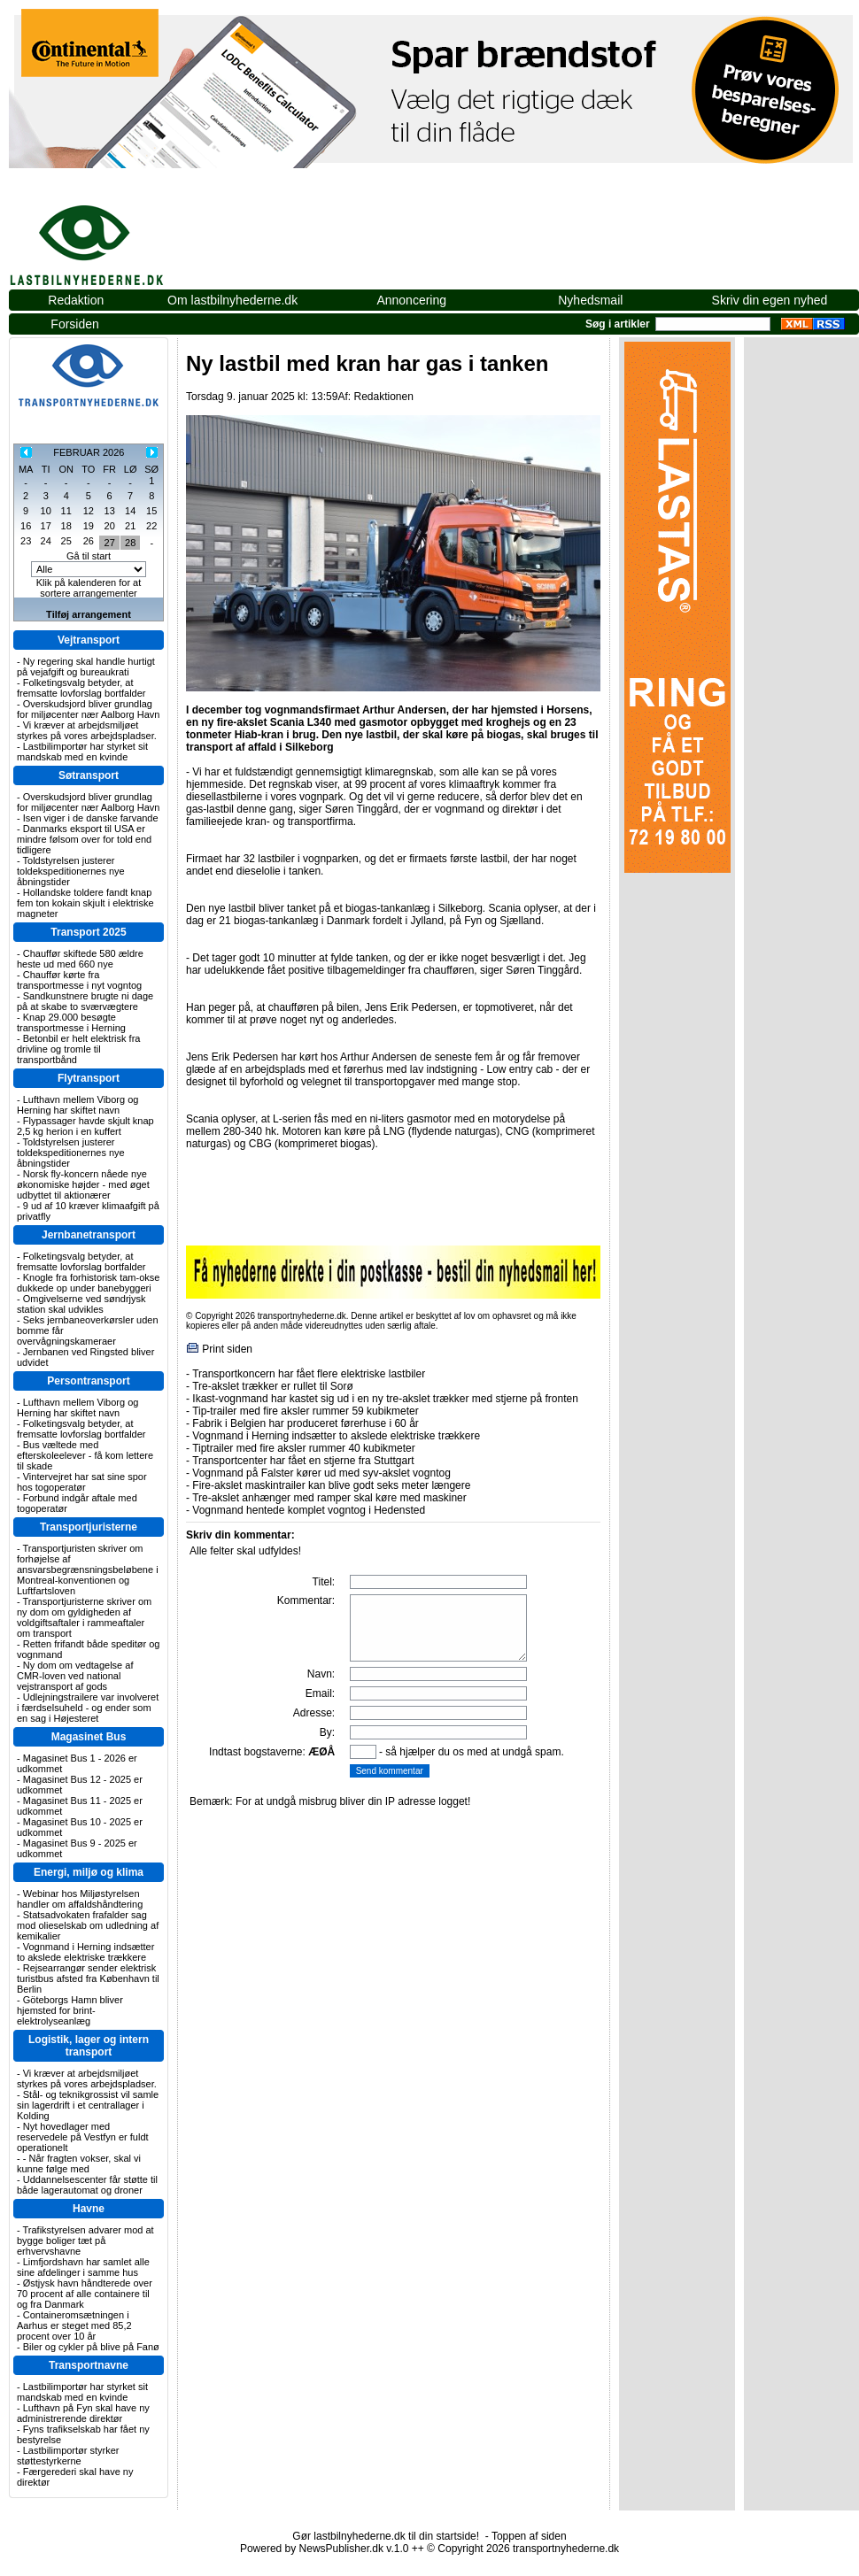  What do you see at coordinates (88, 1708) in the screenshot?
I see `Udlejningstrailere var involveret i færdselsuheld - og ender som en sag i Højesteret` at bounding box center [88, 1708].